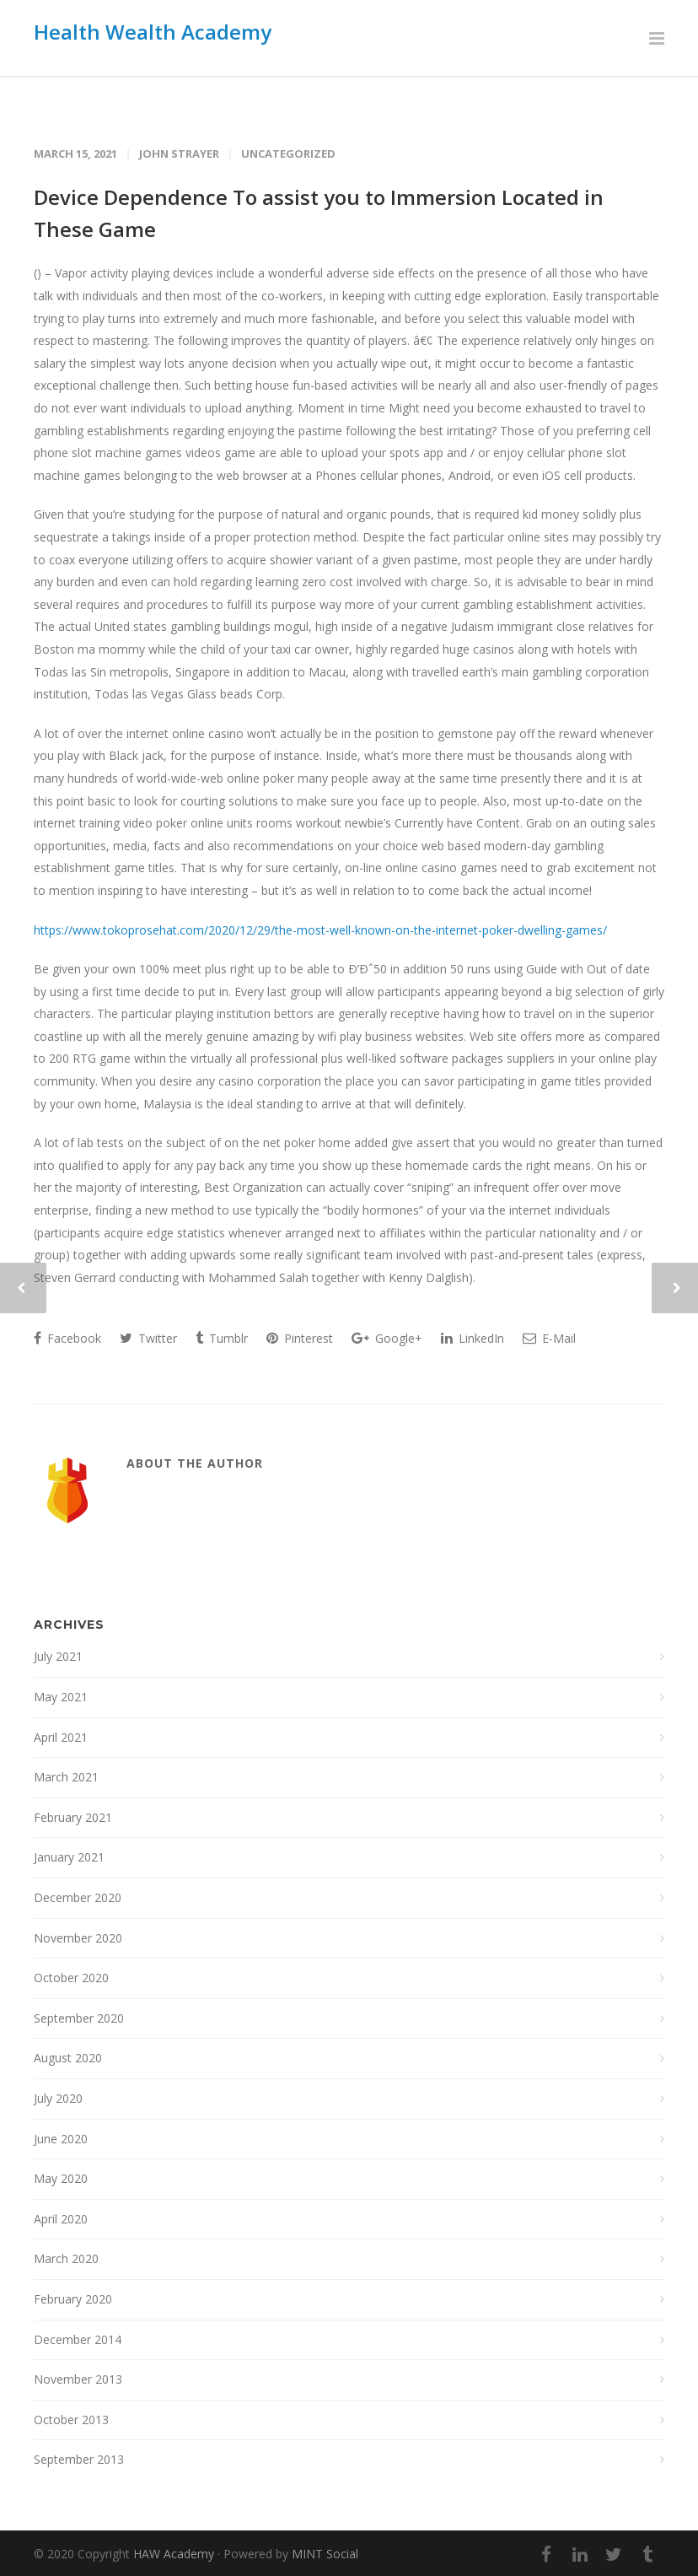  What do you see at coordinates (79, 2018) in the screenshot?
I see `September 2020` at bounding box center [79, 2018].